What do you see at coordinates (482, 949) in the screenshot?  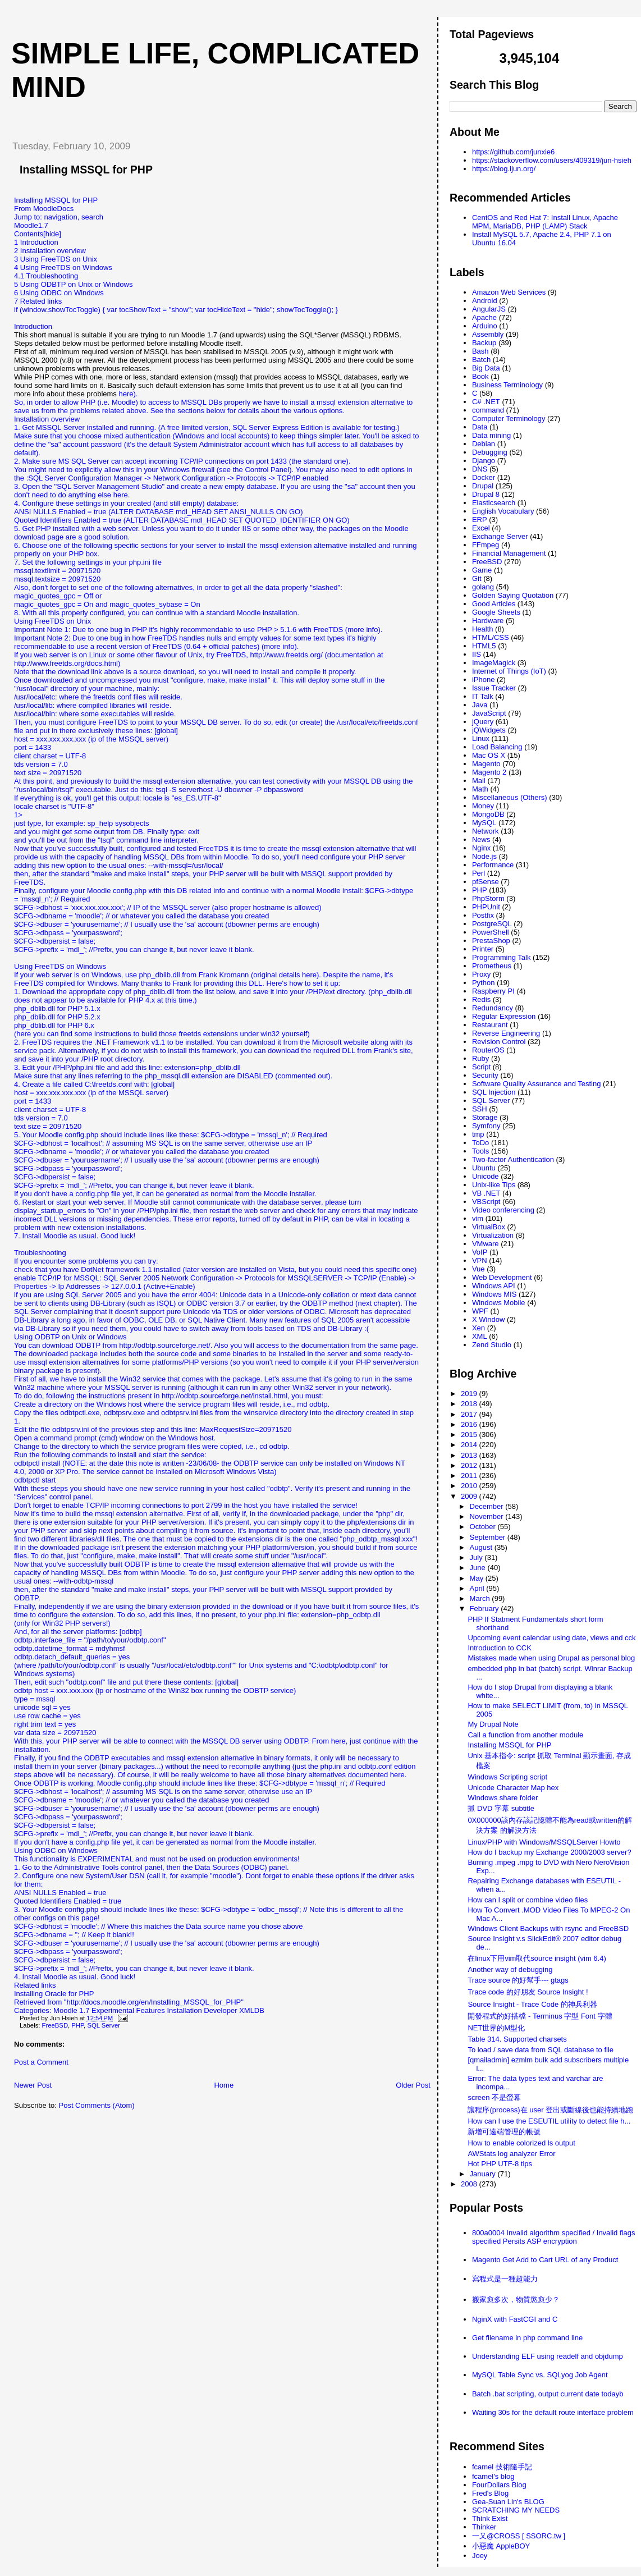 I see `Printer` at bounding box center [482, 949].